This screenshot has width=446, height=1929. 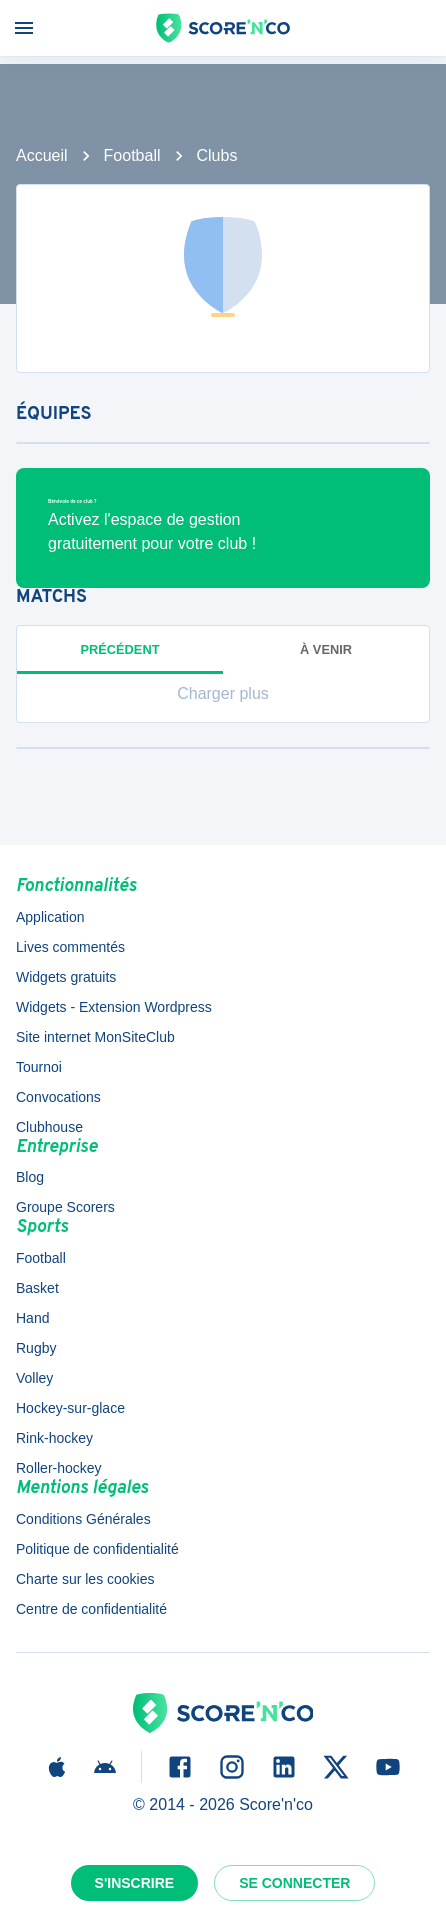 What do you see at coordinates (54, 1438) in the screenshot?
I see `Rink-hockey` at bounding box center [54, 1438].